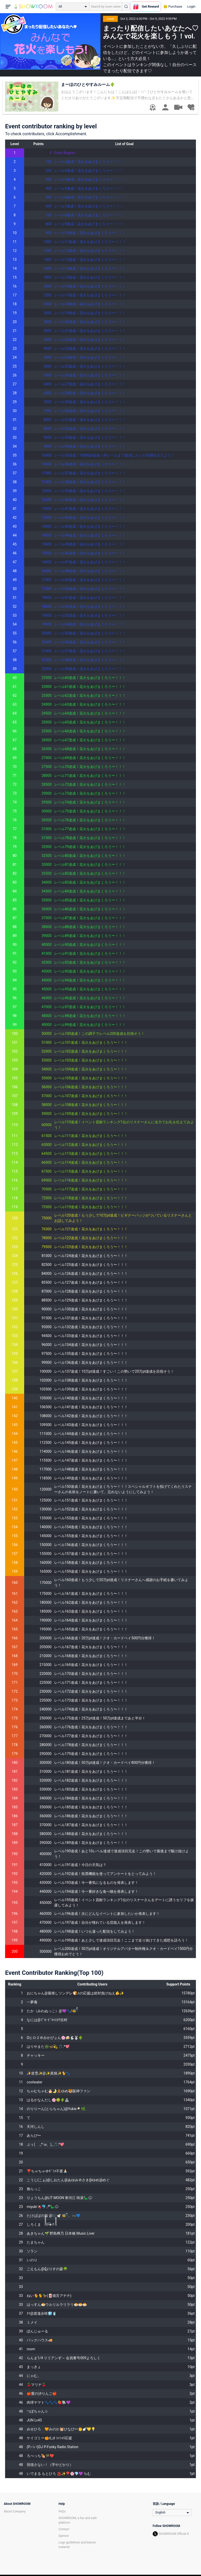 Image resolution: width=201 pixels, height=2576 pixels. What do you see at coordinates (15, 2511) in the screenshot?
I see `About Company` at bounding box center [15, 2511].